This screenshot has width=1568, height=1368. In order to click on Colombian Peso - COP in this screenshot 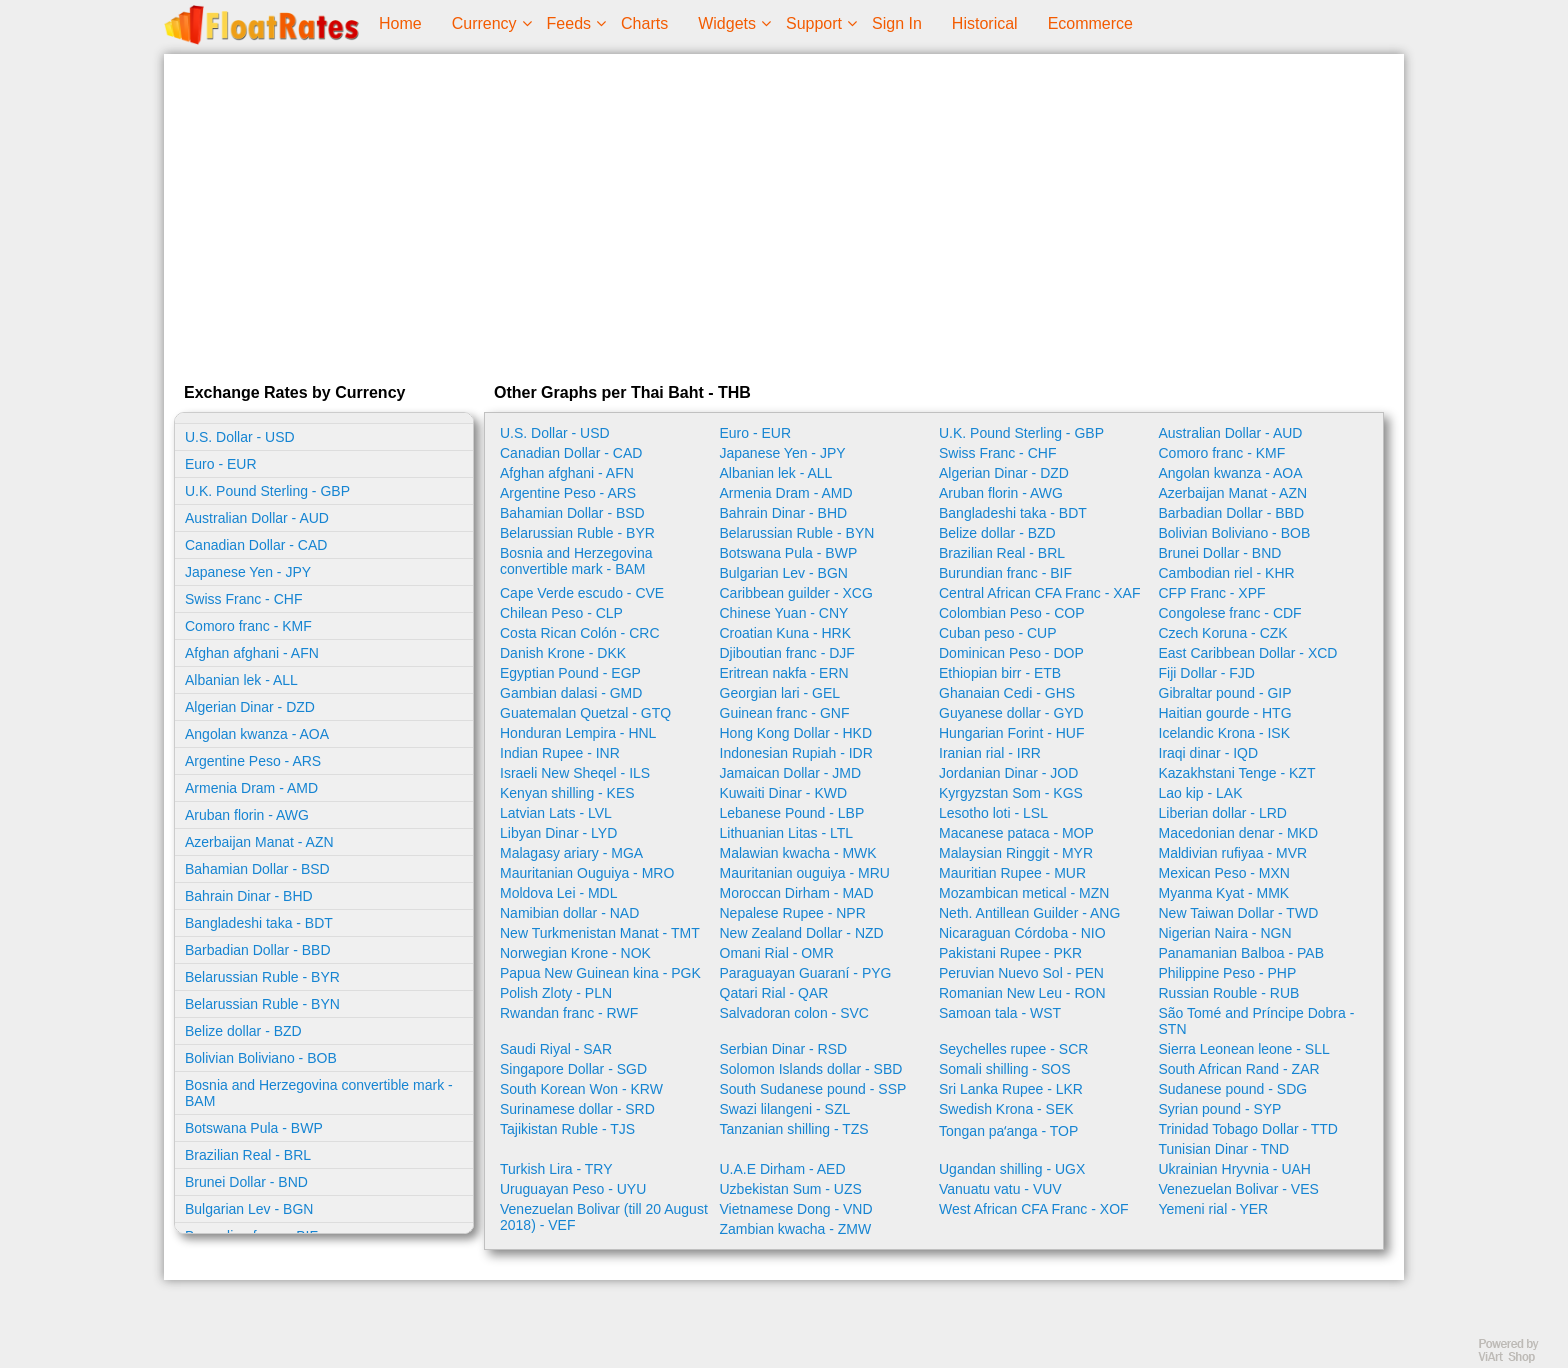, I will do `click(1012, 613)`.